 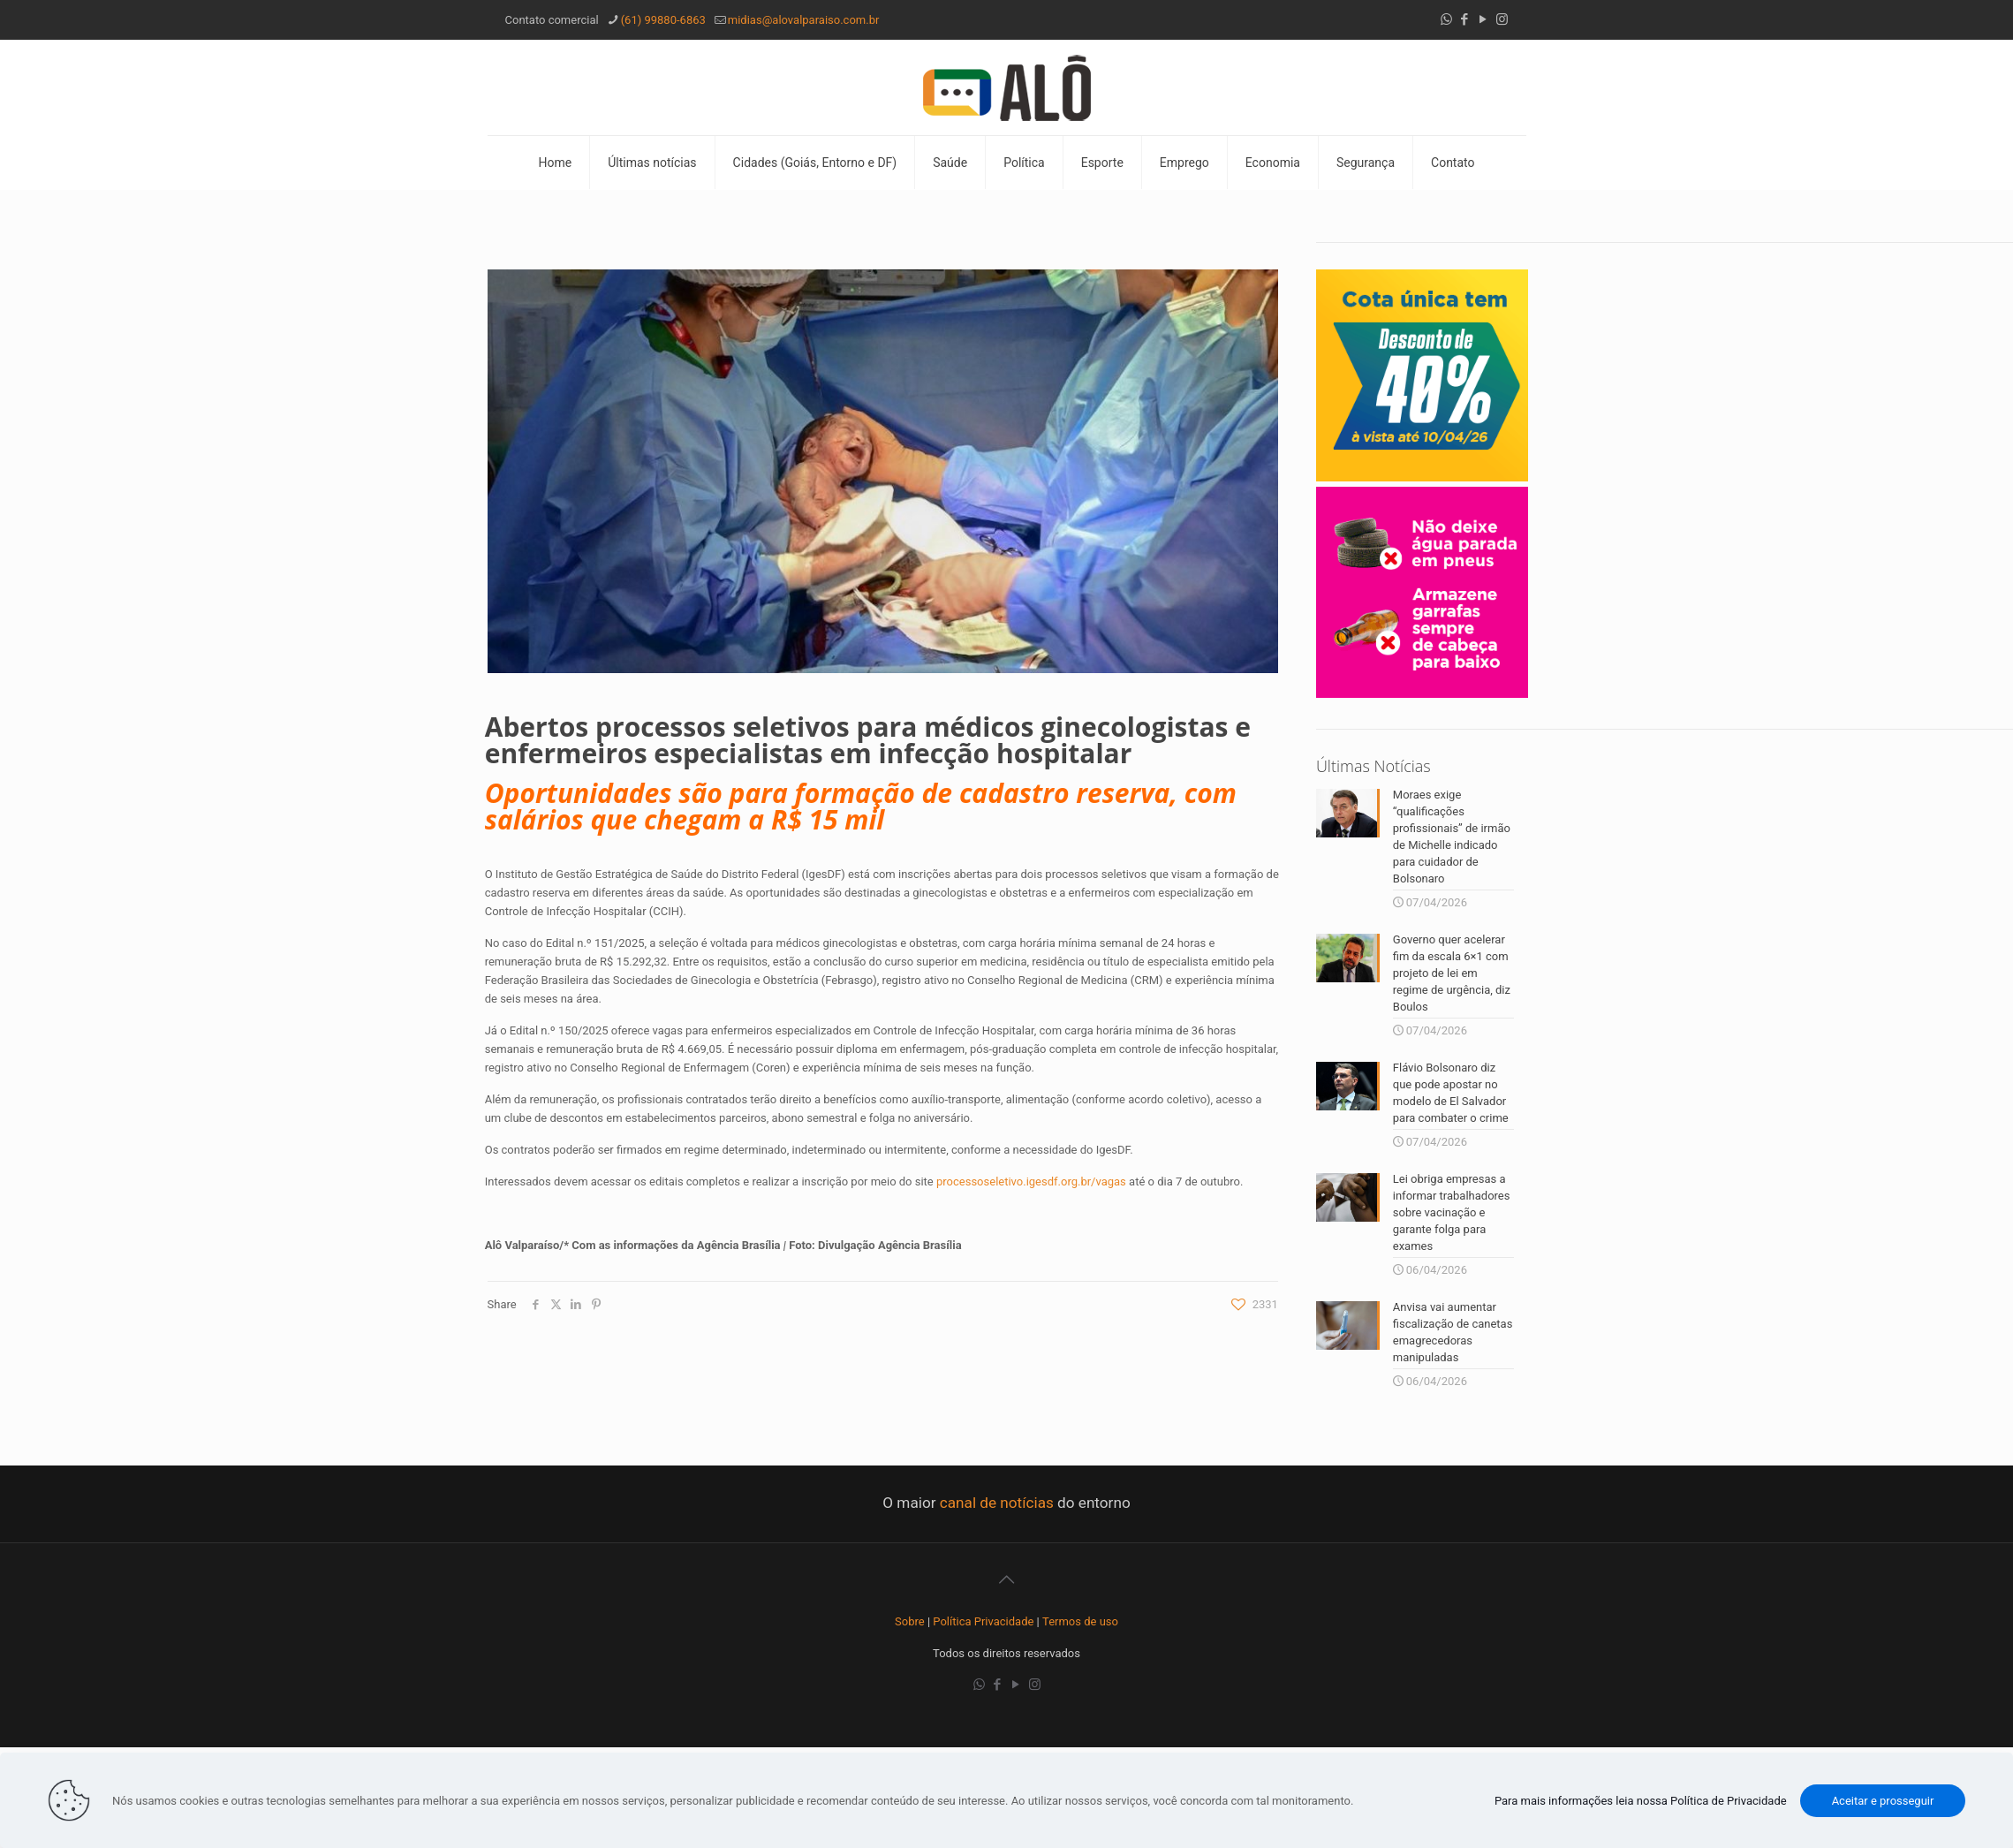 What do you see at coordinates (1502, 19) in the screenshot?
I see `[Instagram icon]` at bounding box center [1502, 19].